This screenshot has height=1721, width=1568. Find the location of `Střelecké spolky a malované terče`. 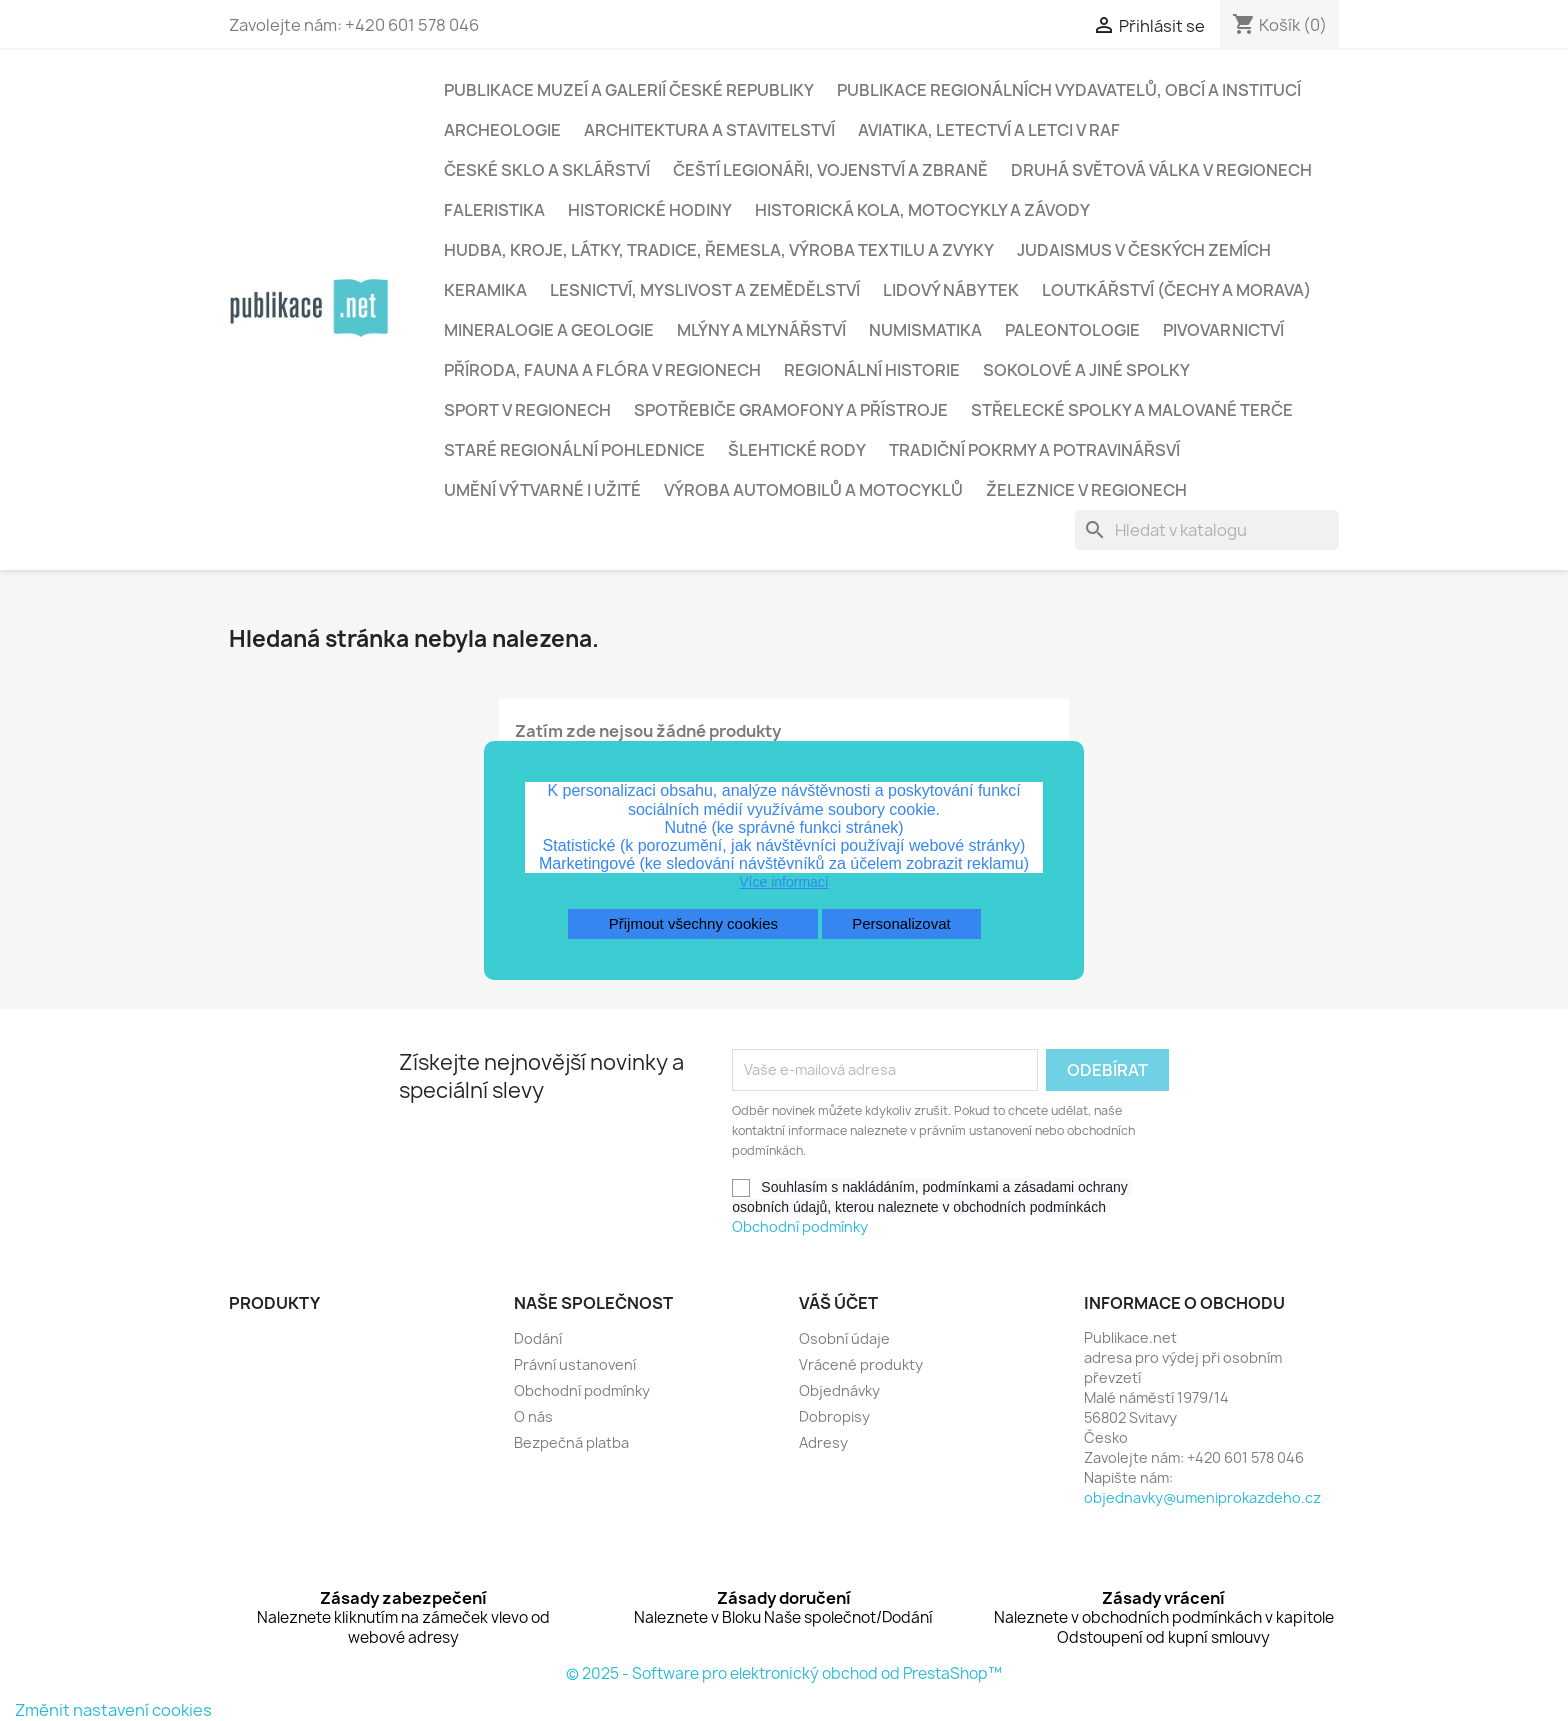

Střelecké spolky a malované terče is located at coordinates (1132, 410).